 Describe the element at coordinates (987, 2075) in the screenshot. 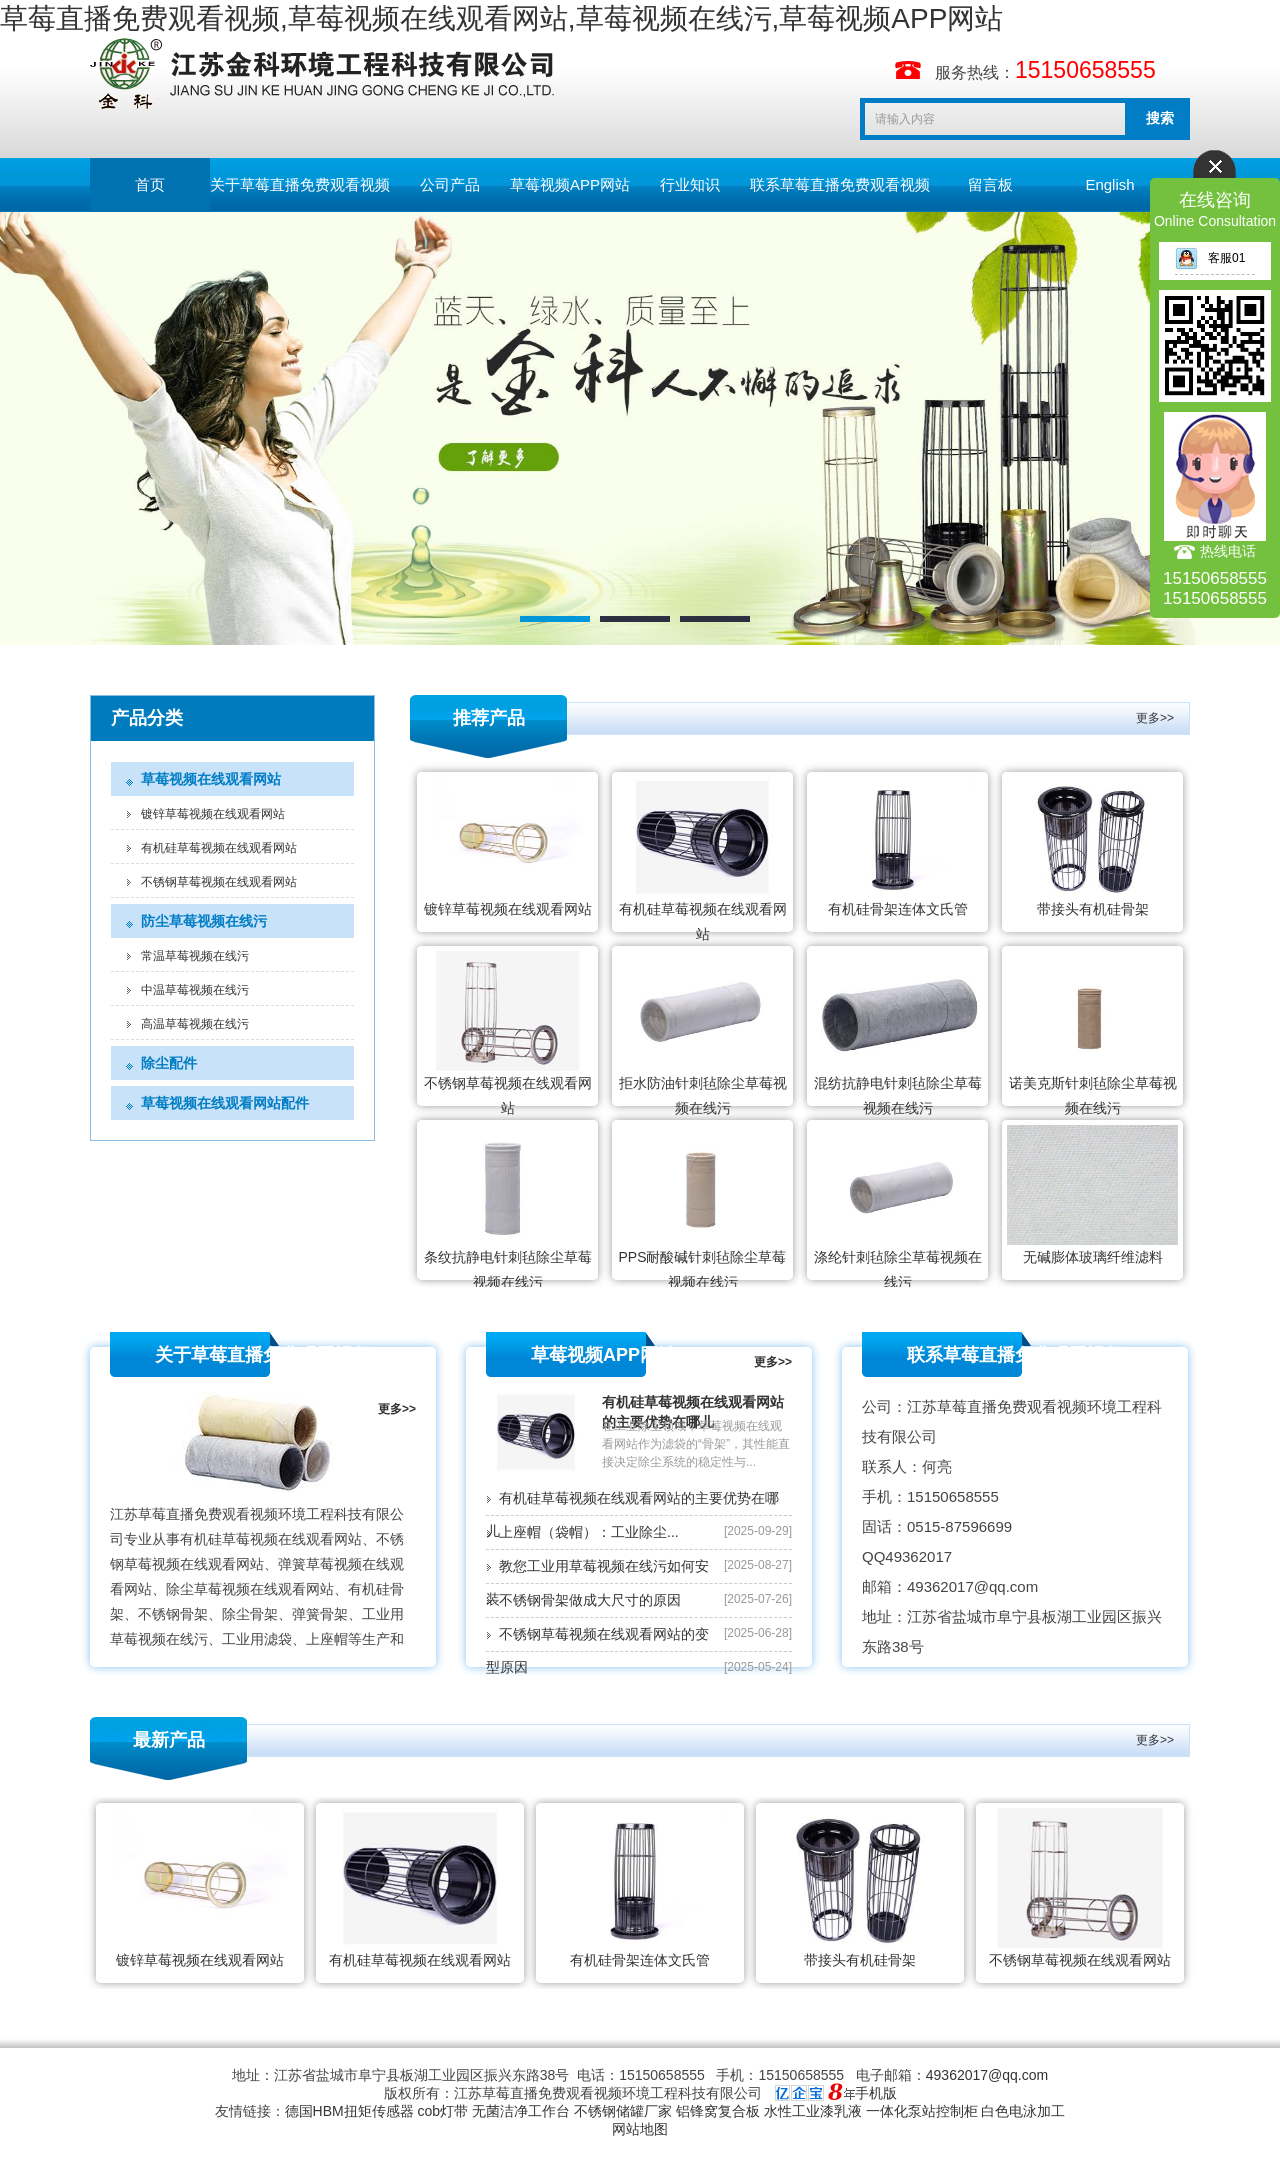

I see `49362017@qq.com` at that location.